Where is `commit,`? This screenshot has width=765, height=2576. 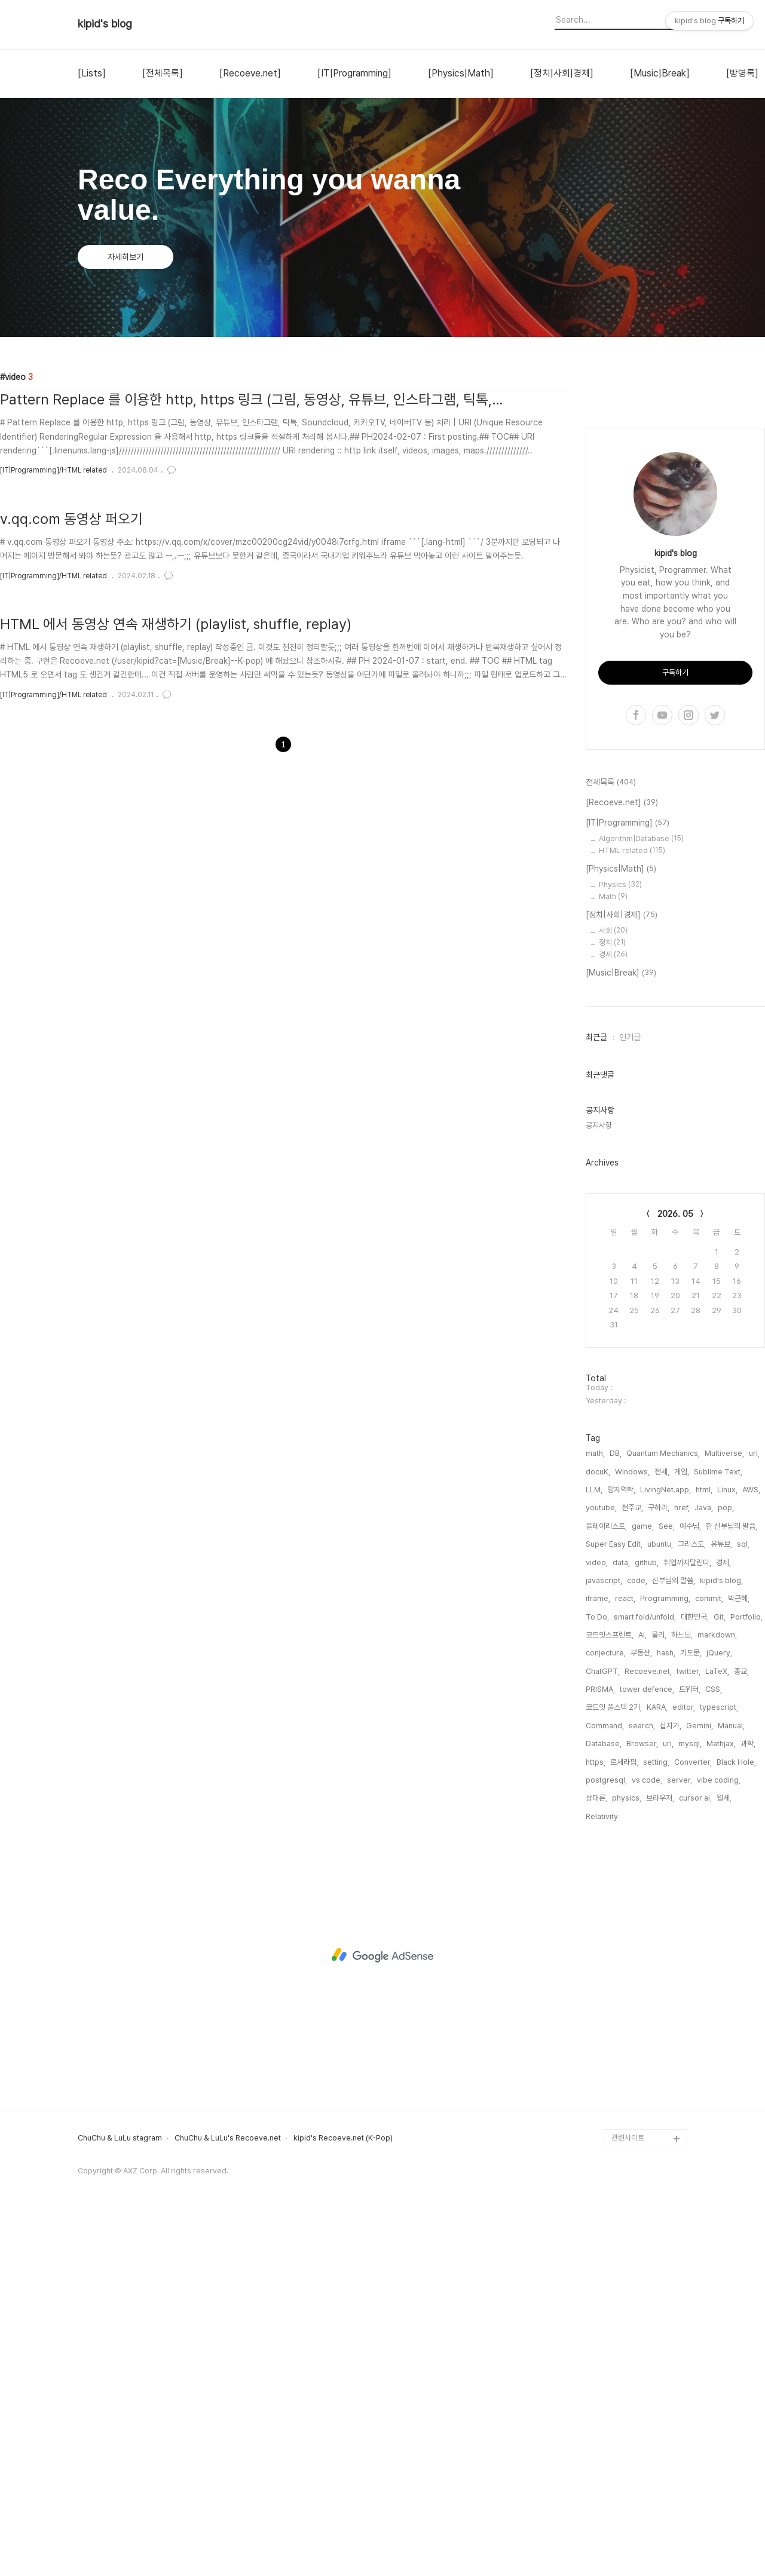
commit, is located at coordinates (709, 1956).